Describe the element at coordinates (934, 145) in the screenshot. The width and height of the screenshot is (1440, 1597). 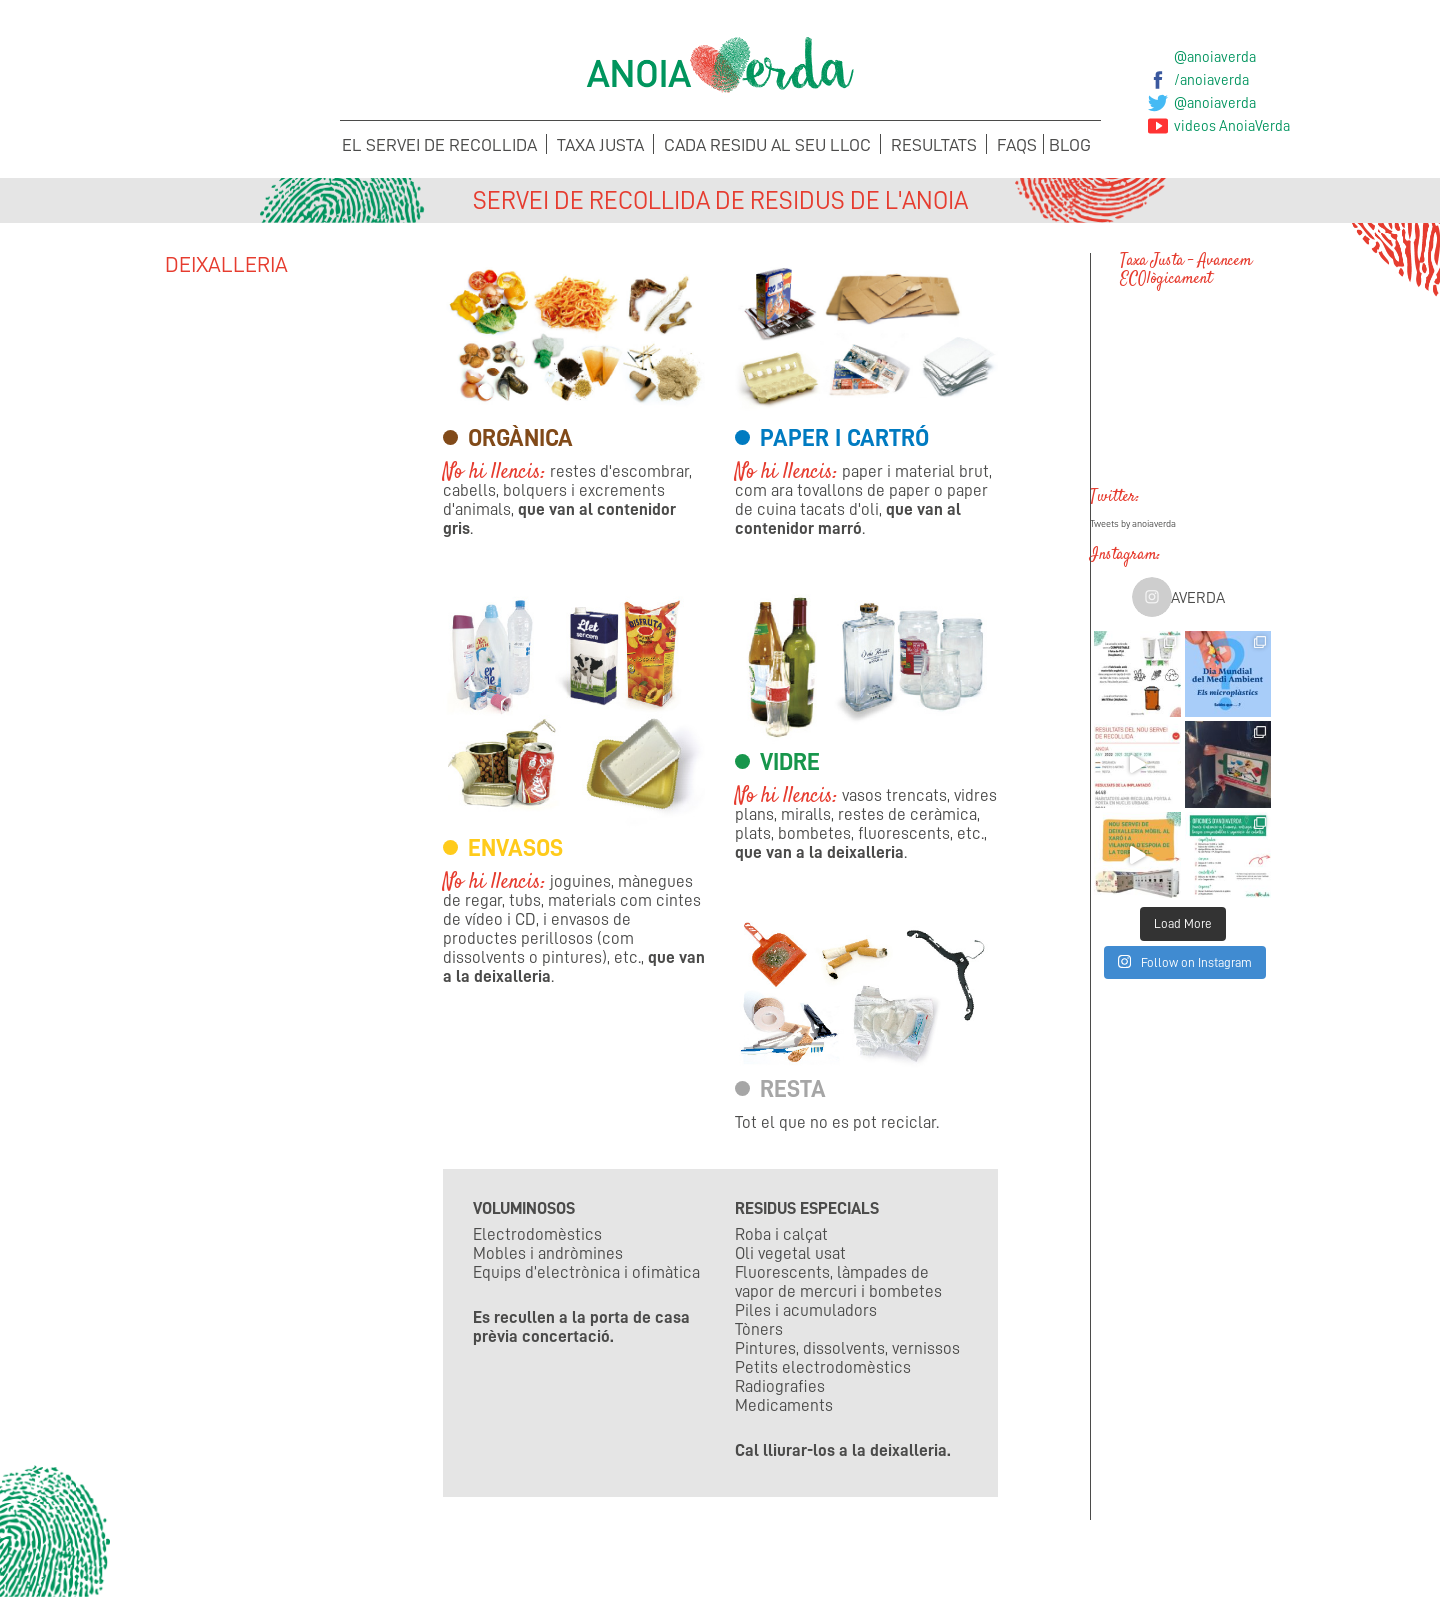
I see `Resultats` at that location.